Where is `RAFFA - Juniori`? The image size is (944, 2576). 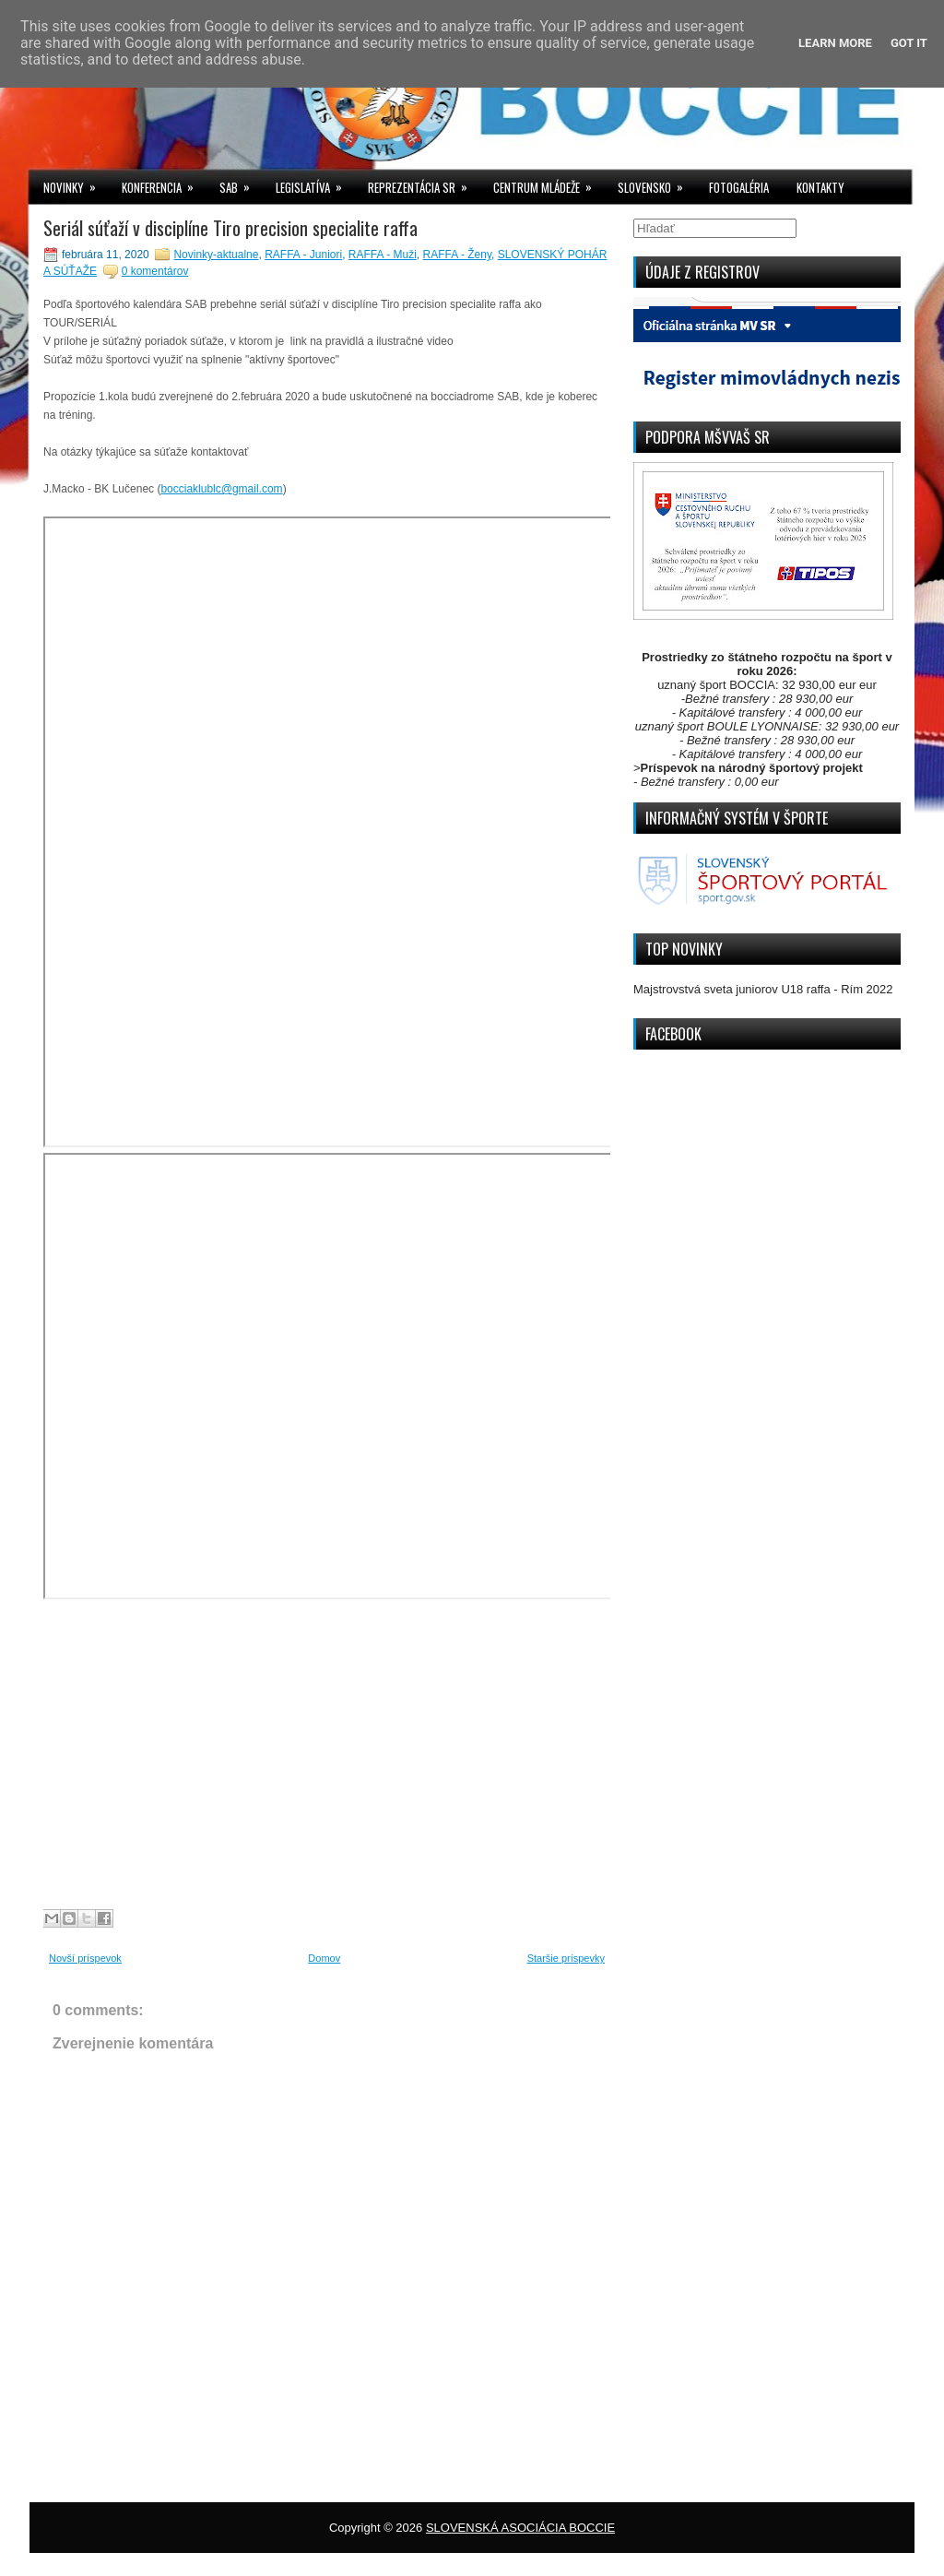
RAFFA - Juniori is located at coordinates (303, 254).